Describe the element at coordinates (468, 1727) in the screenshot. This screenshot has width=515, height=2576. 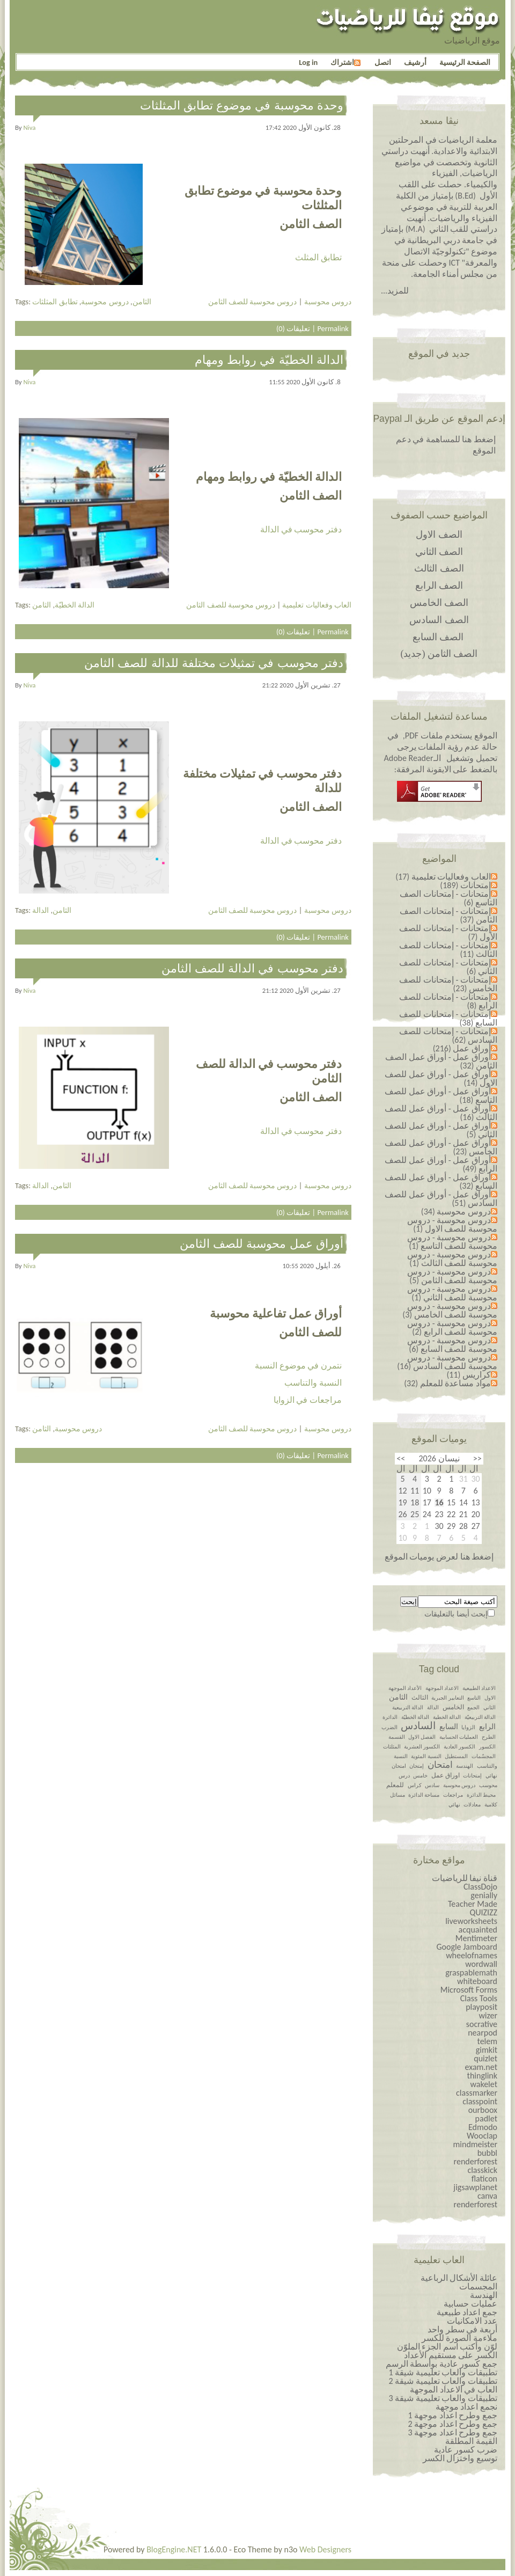
I see `الزوايا` at that location.